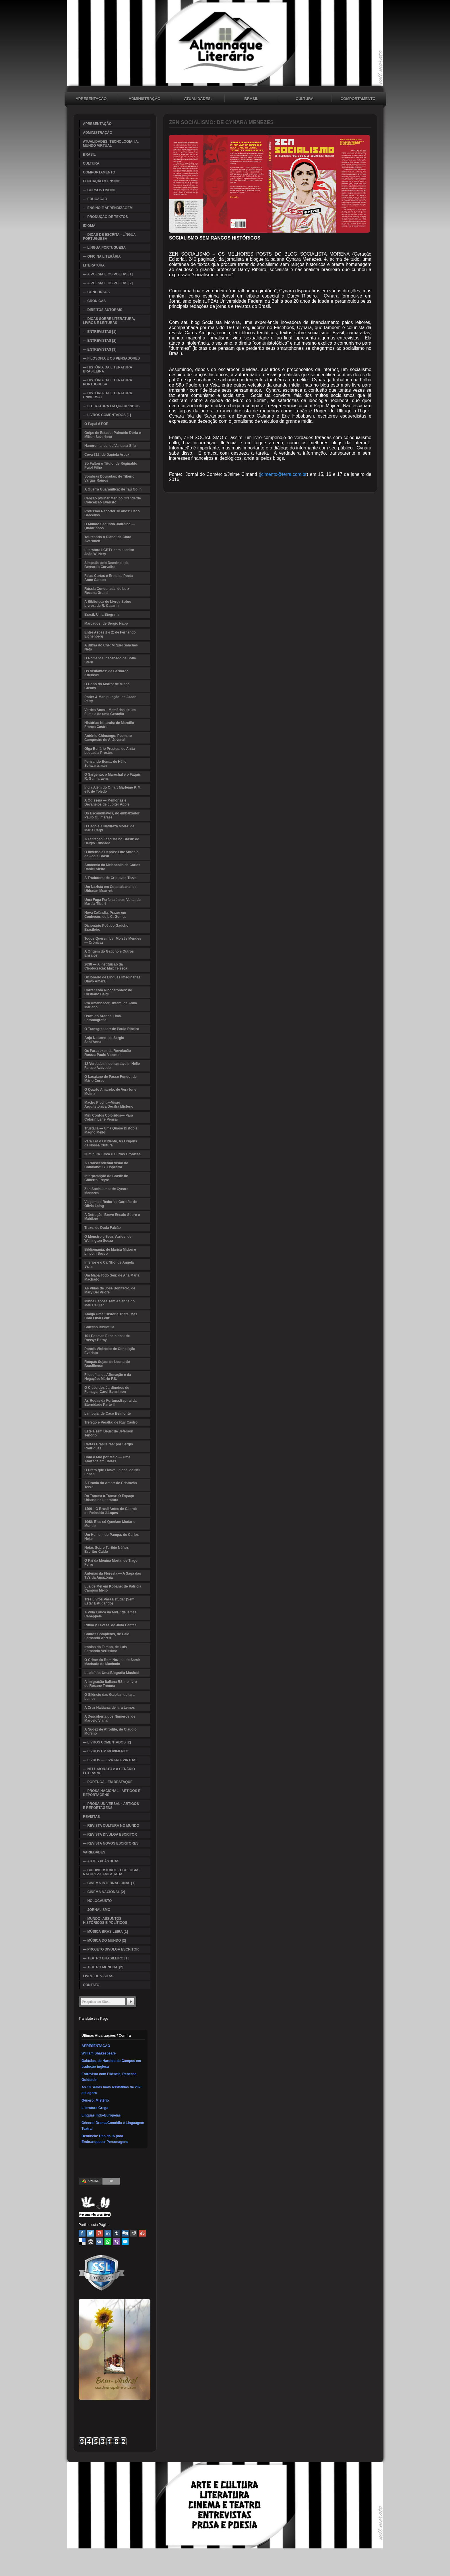 The height and width of the screenshot is (2576, 450). Describe the element at coordinates (110, 446) in the screenshot. I see `Nanoromance: de Vanessa Silla` at that location.